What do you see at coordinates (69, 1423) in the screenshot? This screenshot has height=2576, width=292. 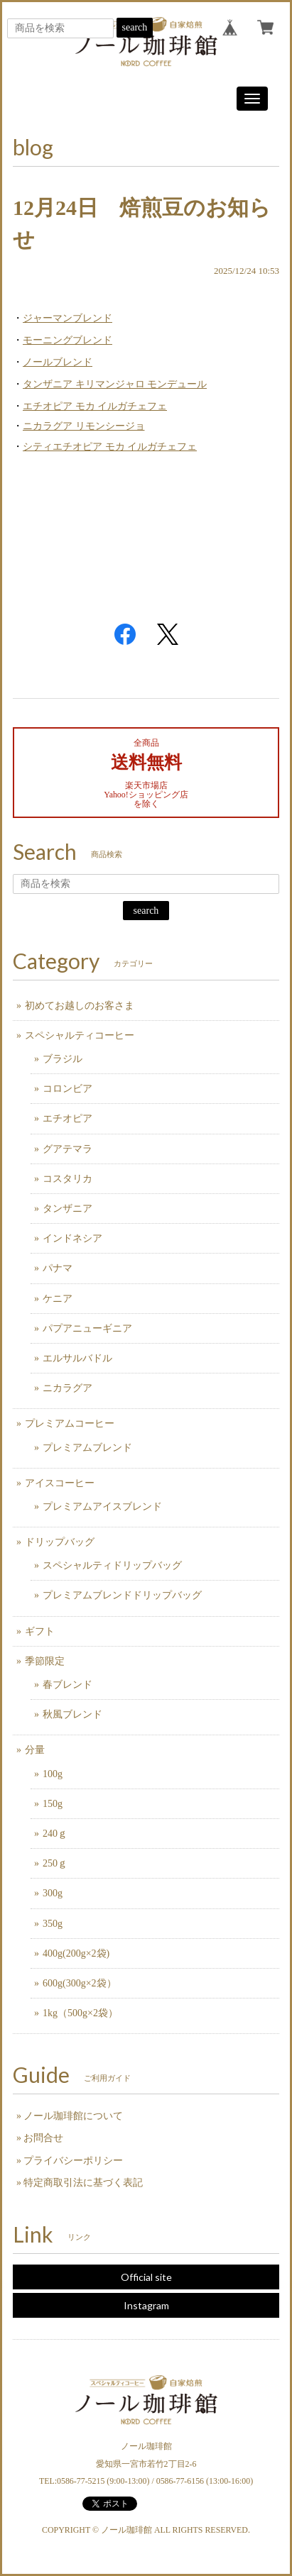 I see `プレミアムコーヒー` at bounding box center [69, 1423].